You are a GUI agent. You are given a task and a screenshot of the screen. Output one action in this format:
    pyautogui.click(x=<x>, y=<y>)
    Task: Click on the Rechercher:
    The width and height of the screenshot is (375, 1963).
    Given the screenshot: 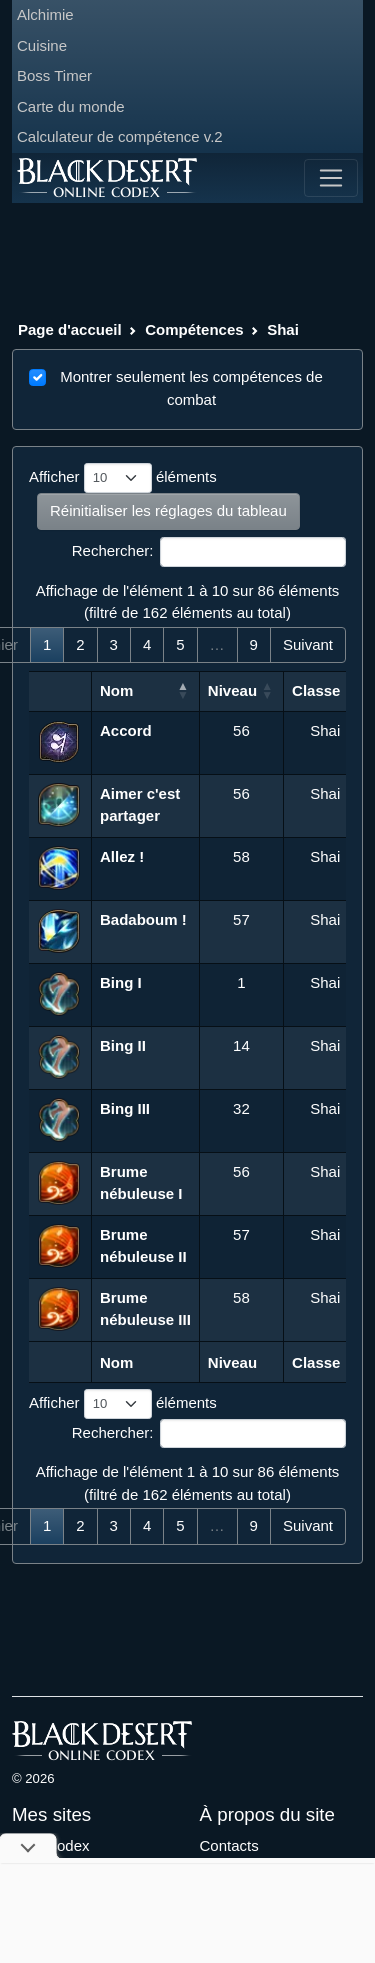 What is the action you would take?
    pyautogui.click(x=209, y=552)
    